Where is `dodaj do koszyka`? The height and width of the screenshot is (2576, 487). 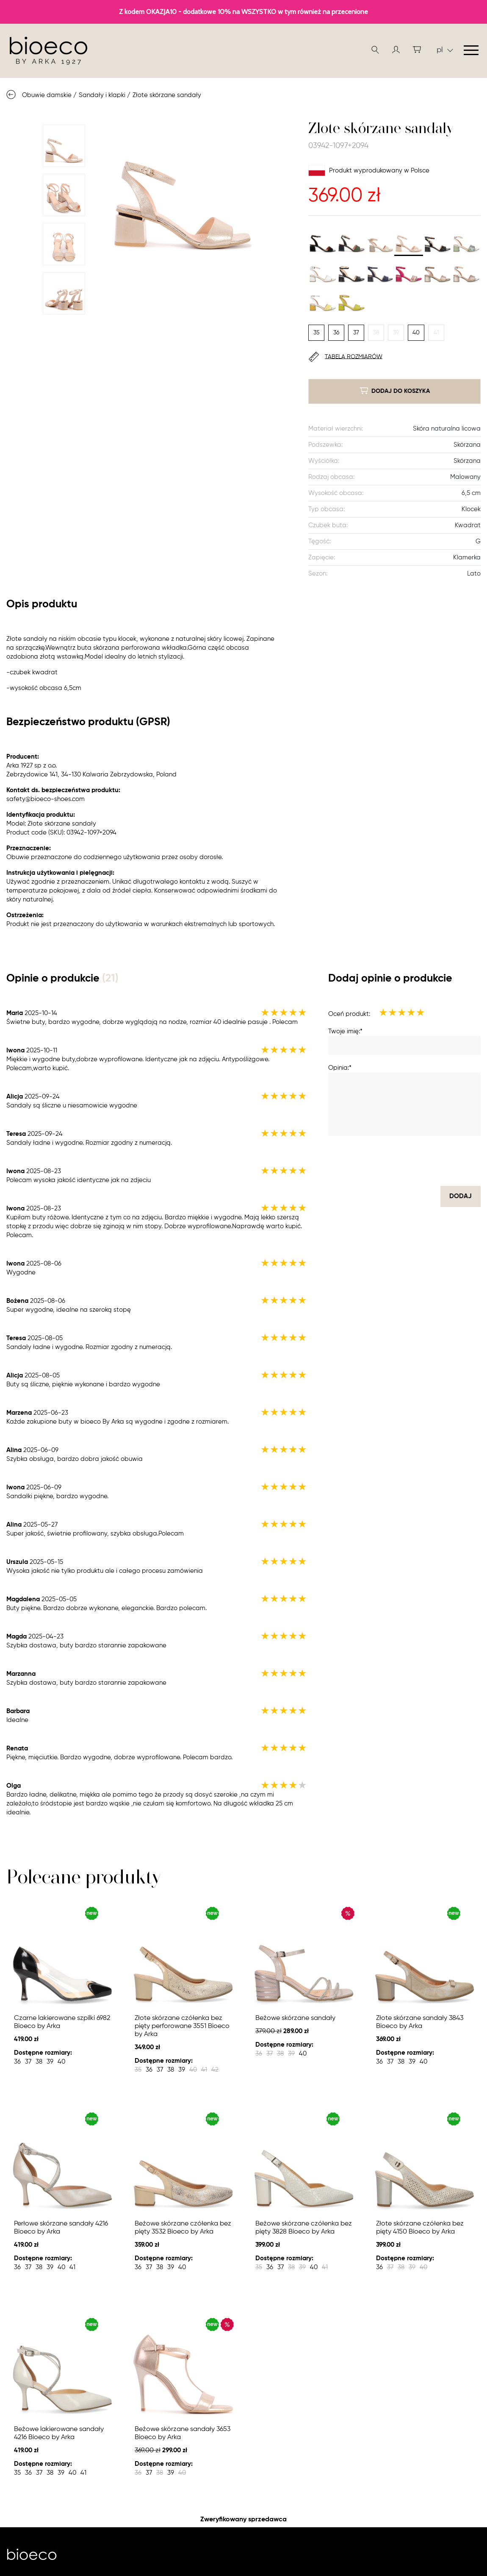 dodaj do koszyka is located at coordinates (395, 390).